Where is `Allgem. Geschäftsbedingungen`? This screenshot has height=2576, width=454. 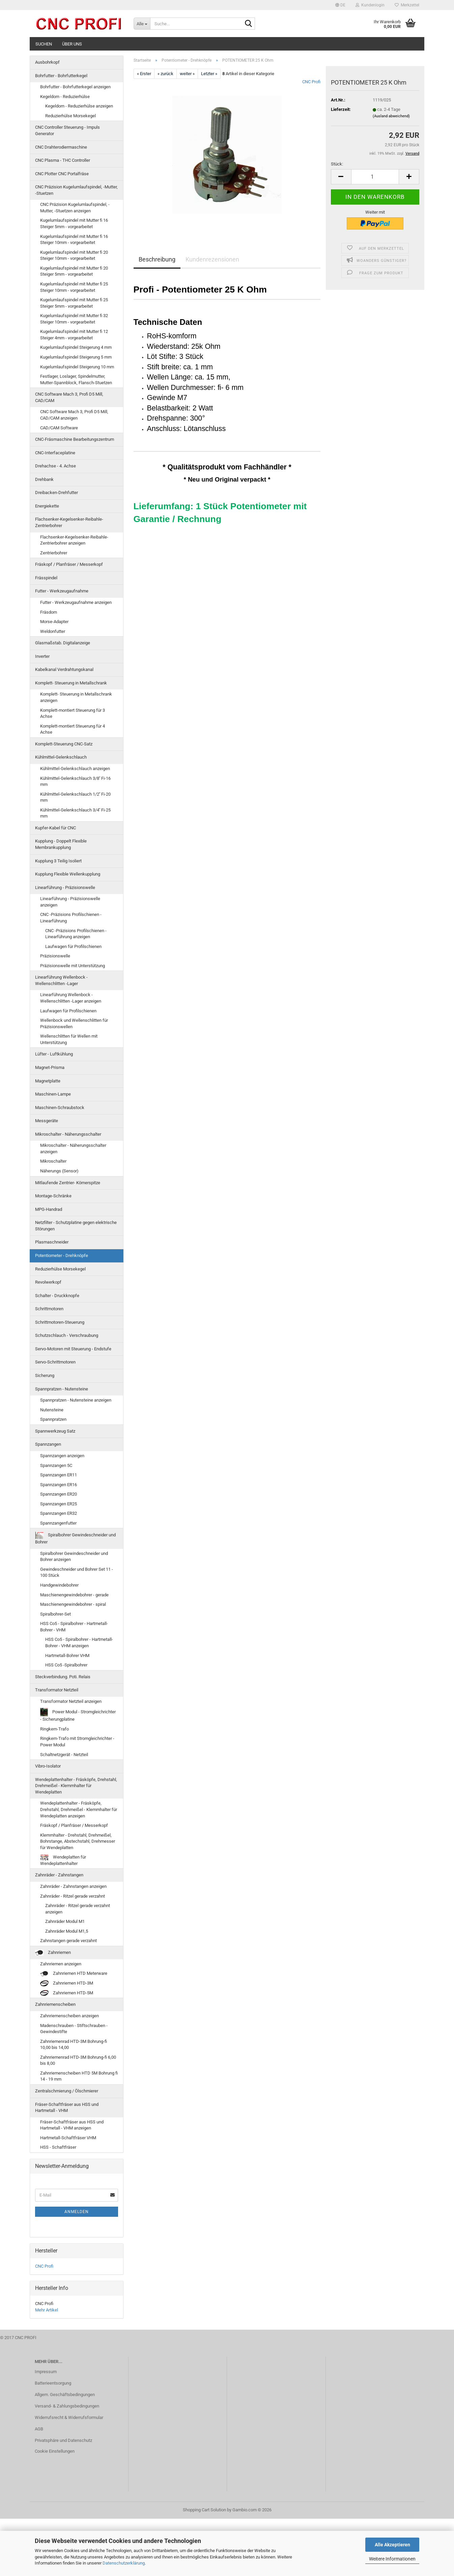
Allgem. Geschäftsbedingungen is located at coordinates (65, 2394).